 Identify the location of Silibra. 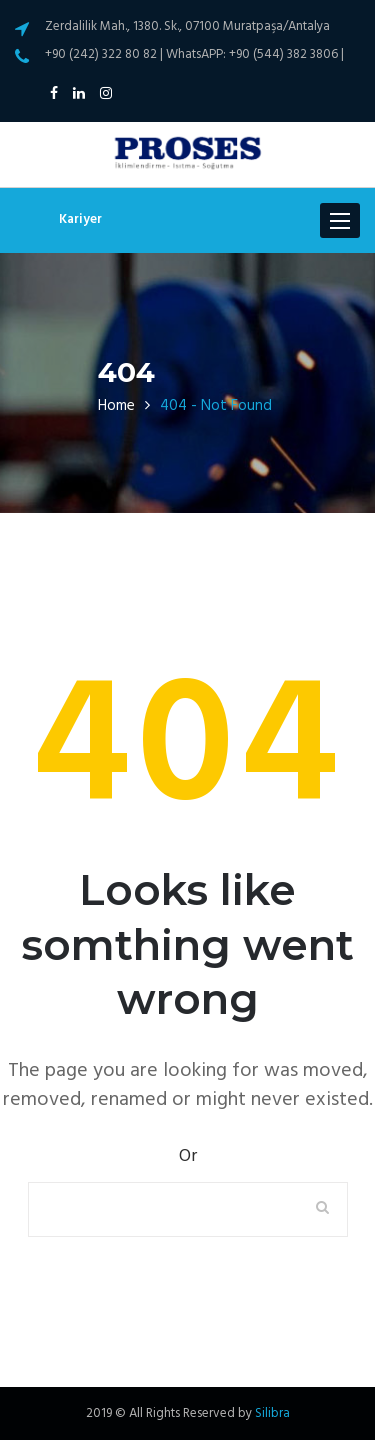
(272, 1413).